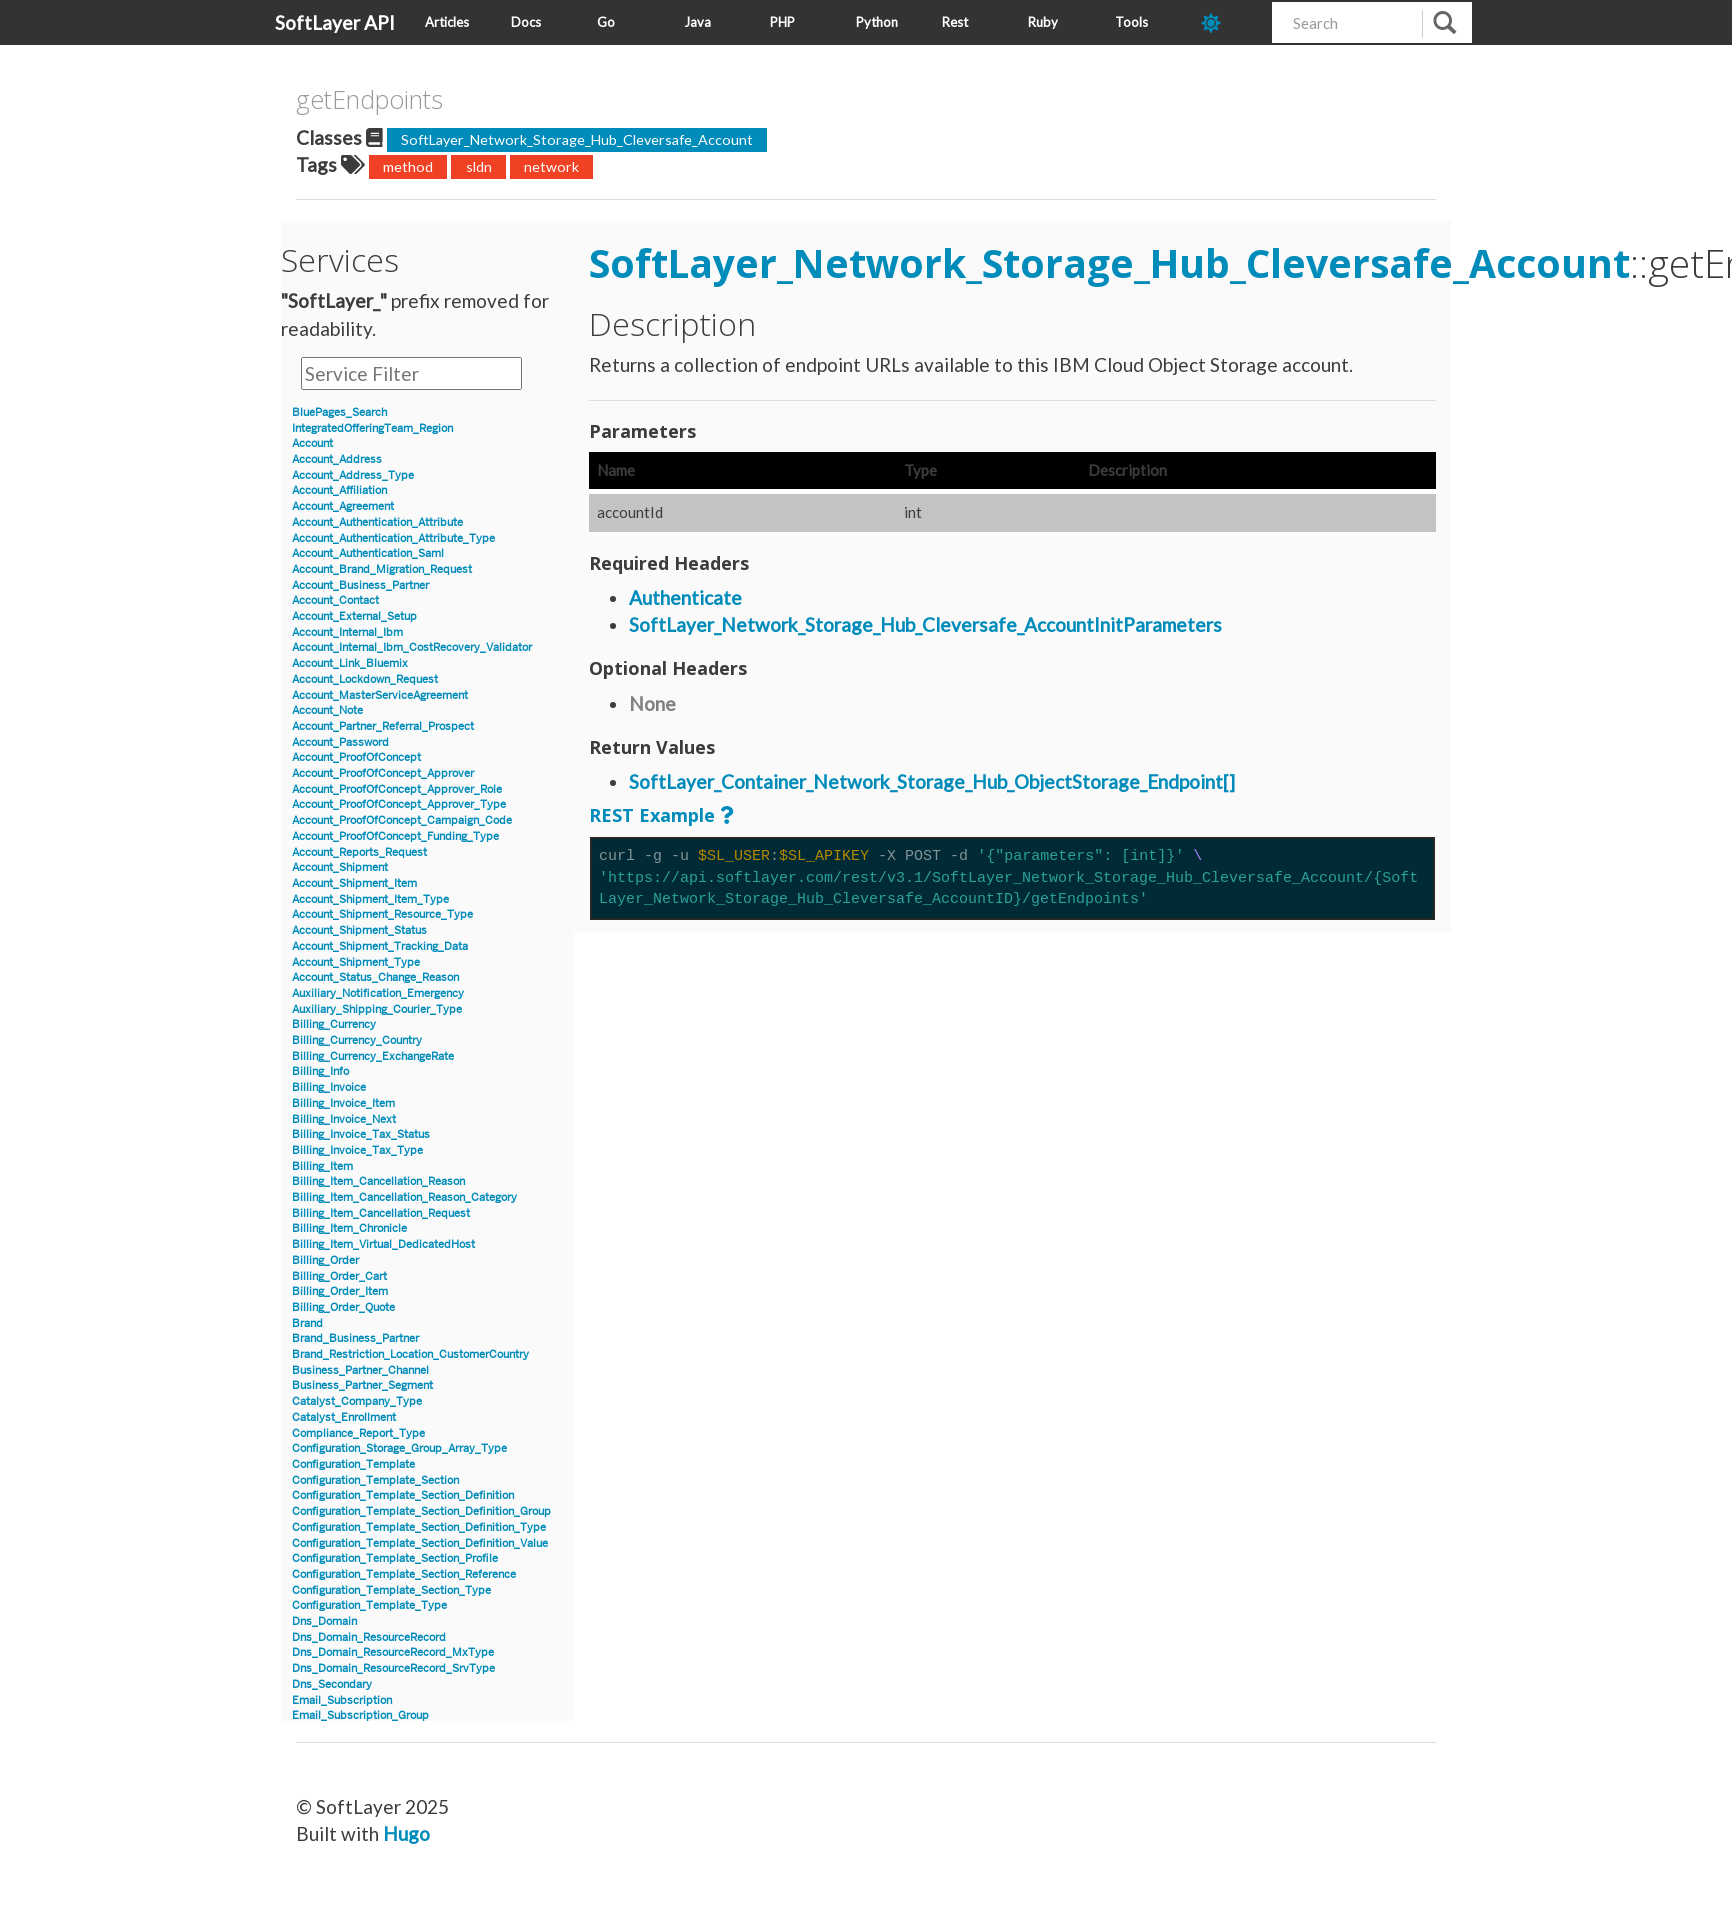 This screenshot has height=1908, width=1732. What do you see at coordinates (340, 1291) in the screenshot?
I see `Billing_Order_Item` at bounding box center [340, 1291].